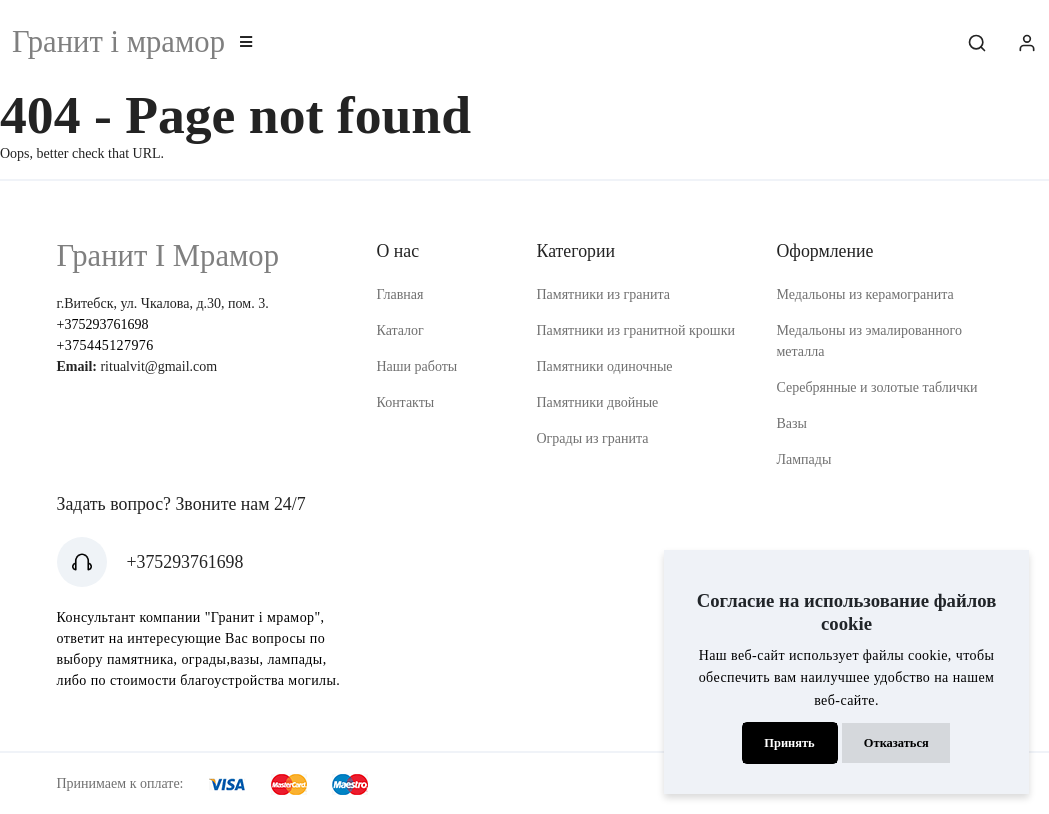 The width and height of the screenshot is (1049, 814). Describe the element at coordinates (876, 387) in the screenshot. I see `Серебрянные и золотые таблички` at that location.